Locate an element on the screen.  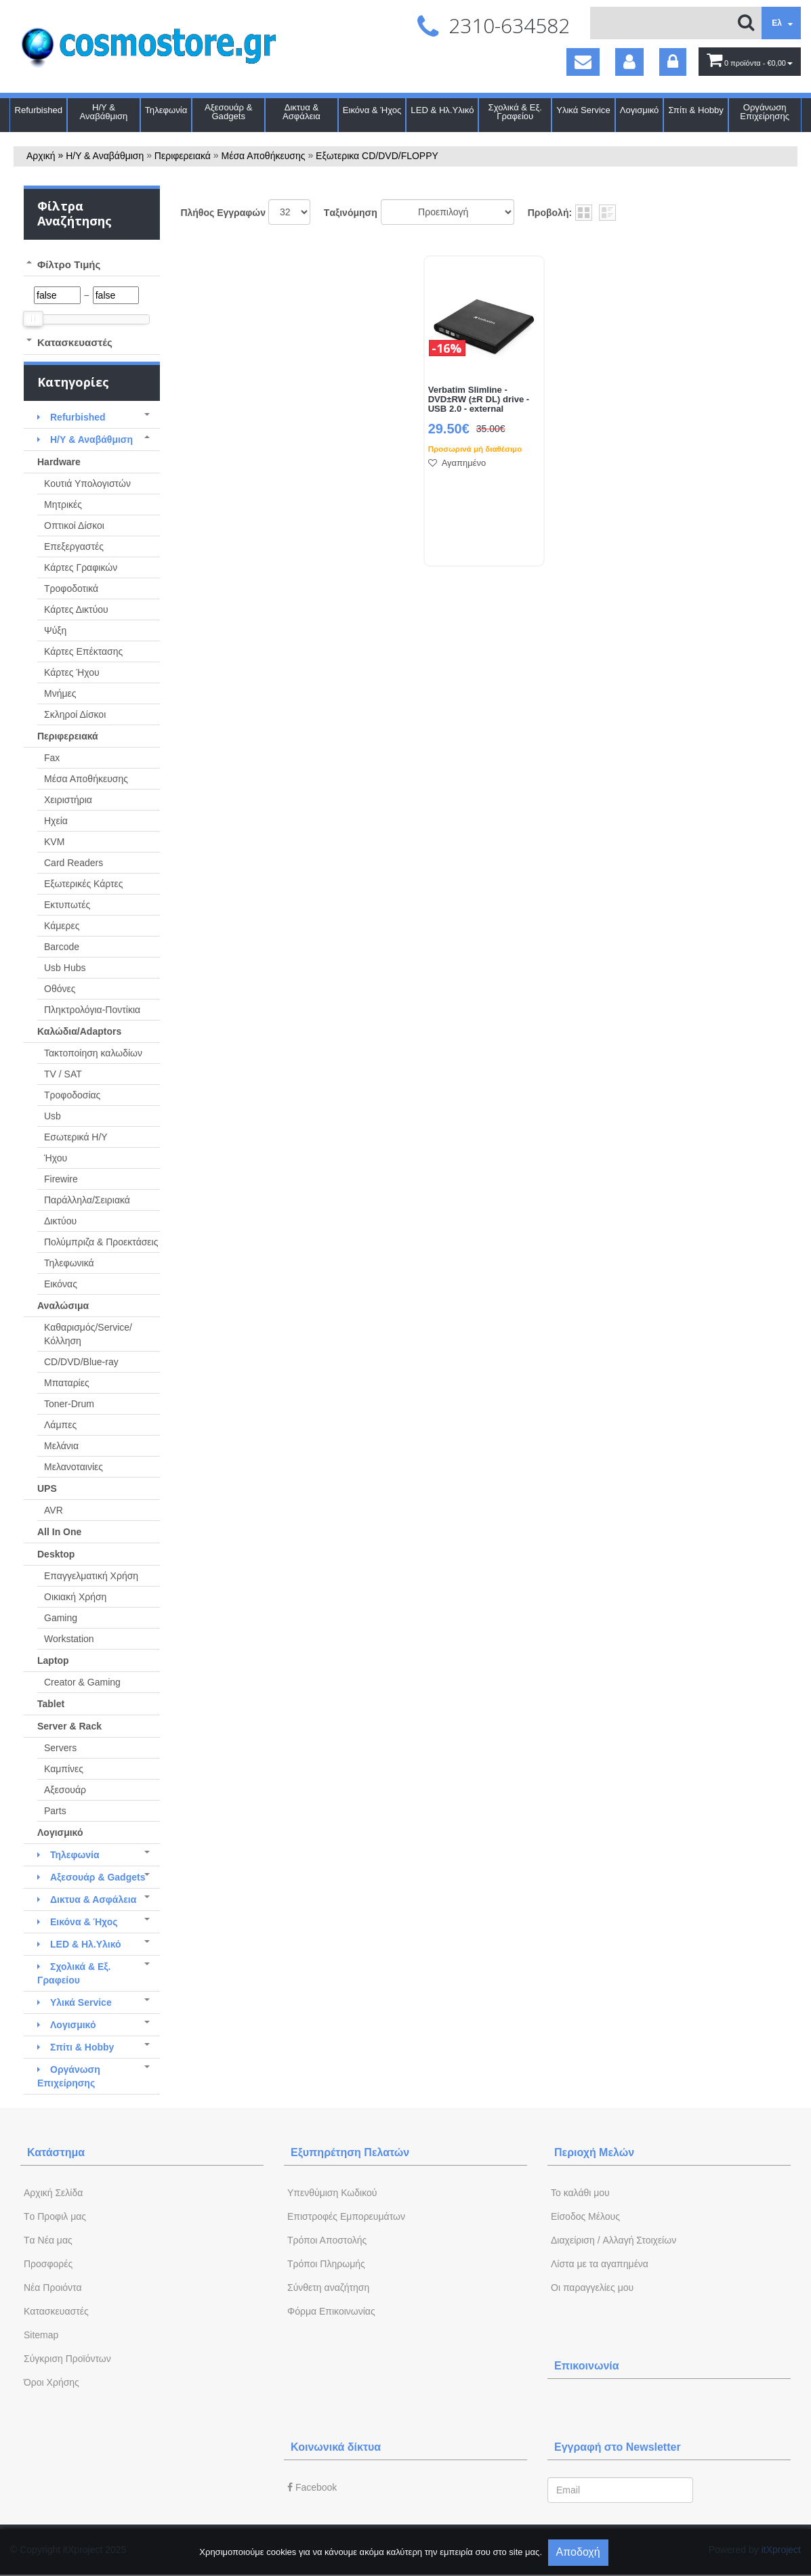
Παράλληλα/Σειριακά is located at coordinates (87, 1200).